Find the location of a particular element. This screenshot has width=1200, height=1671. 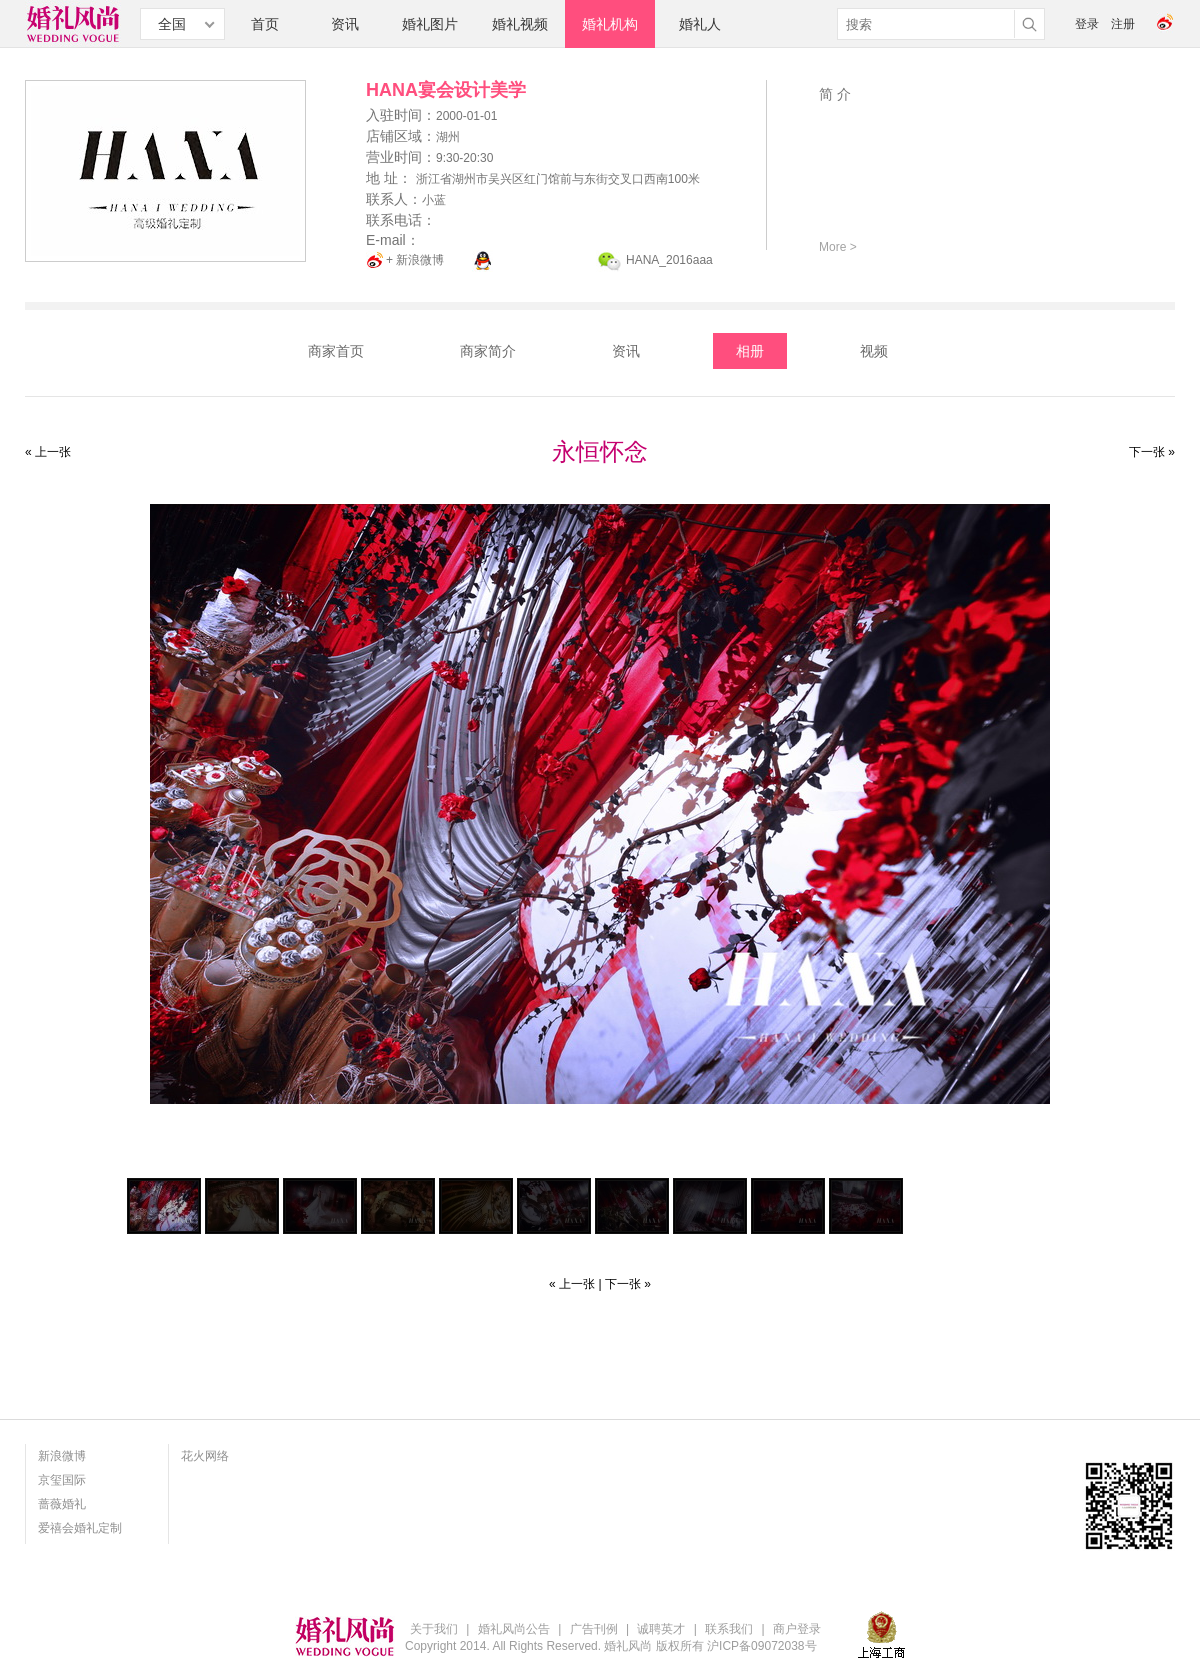

商家首页 is located at coordinates (336, 351).